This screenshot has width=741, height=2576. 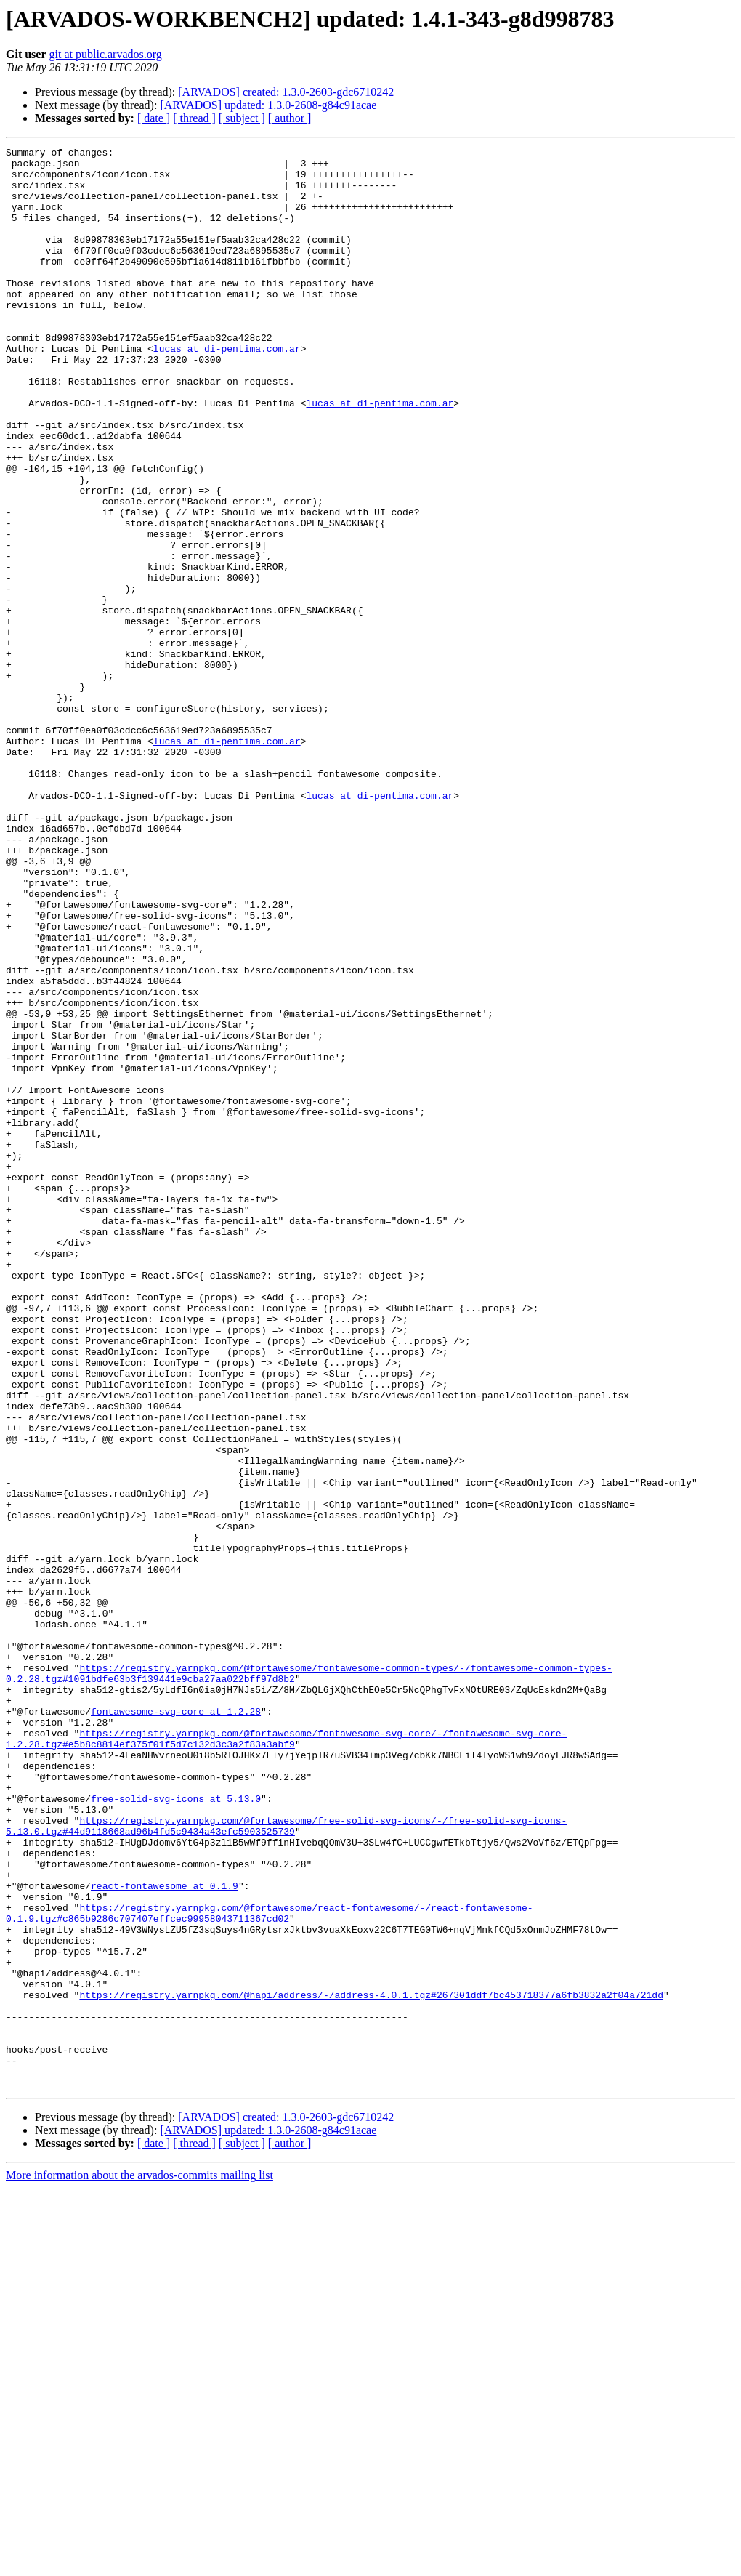 What do you see at coordinates (105, 54) in the screenshot?
I see `git at public.arvados.org` at bounding box center [105, 54].